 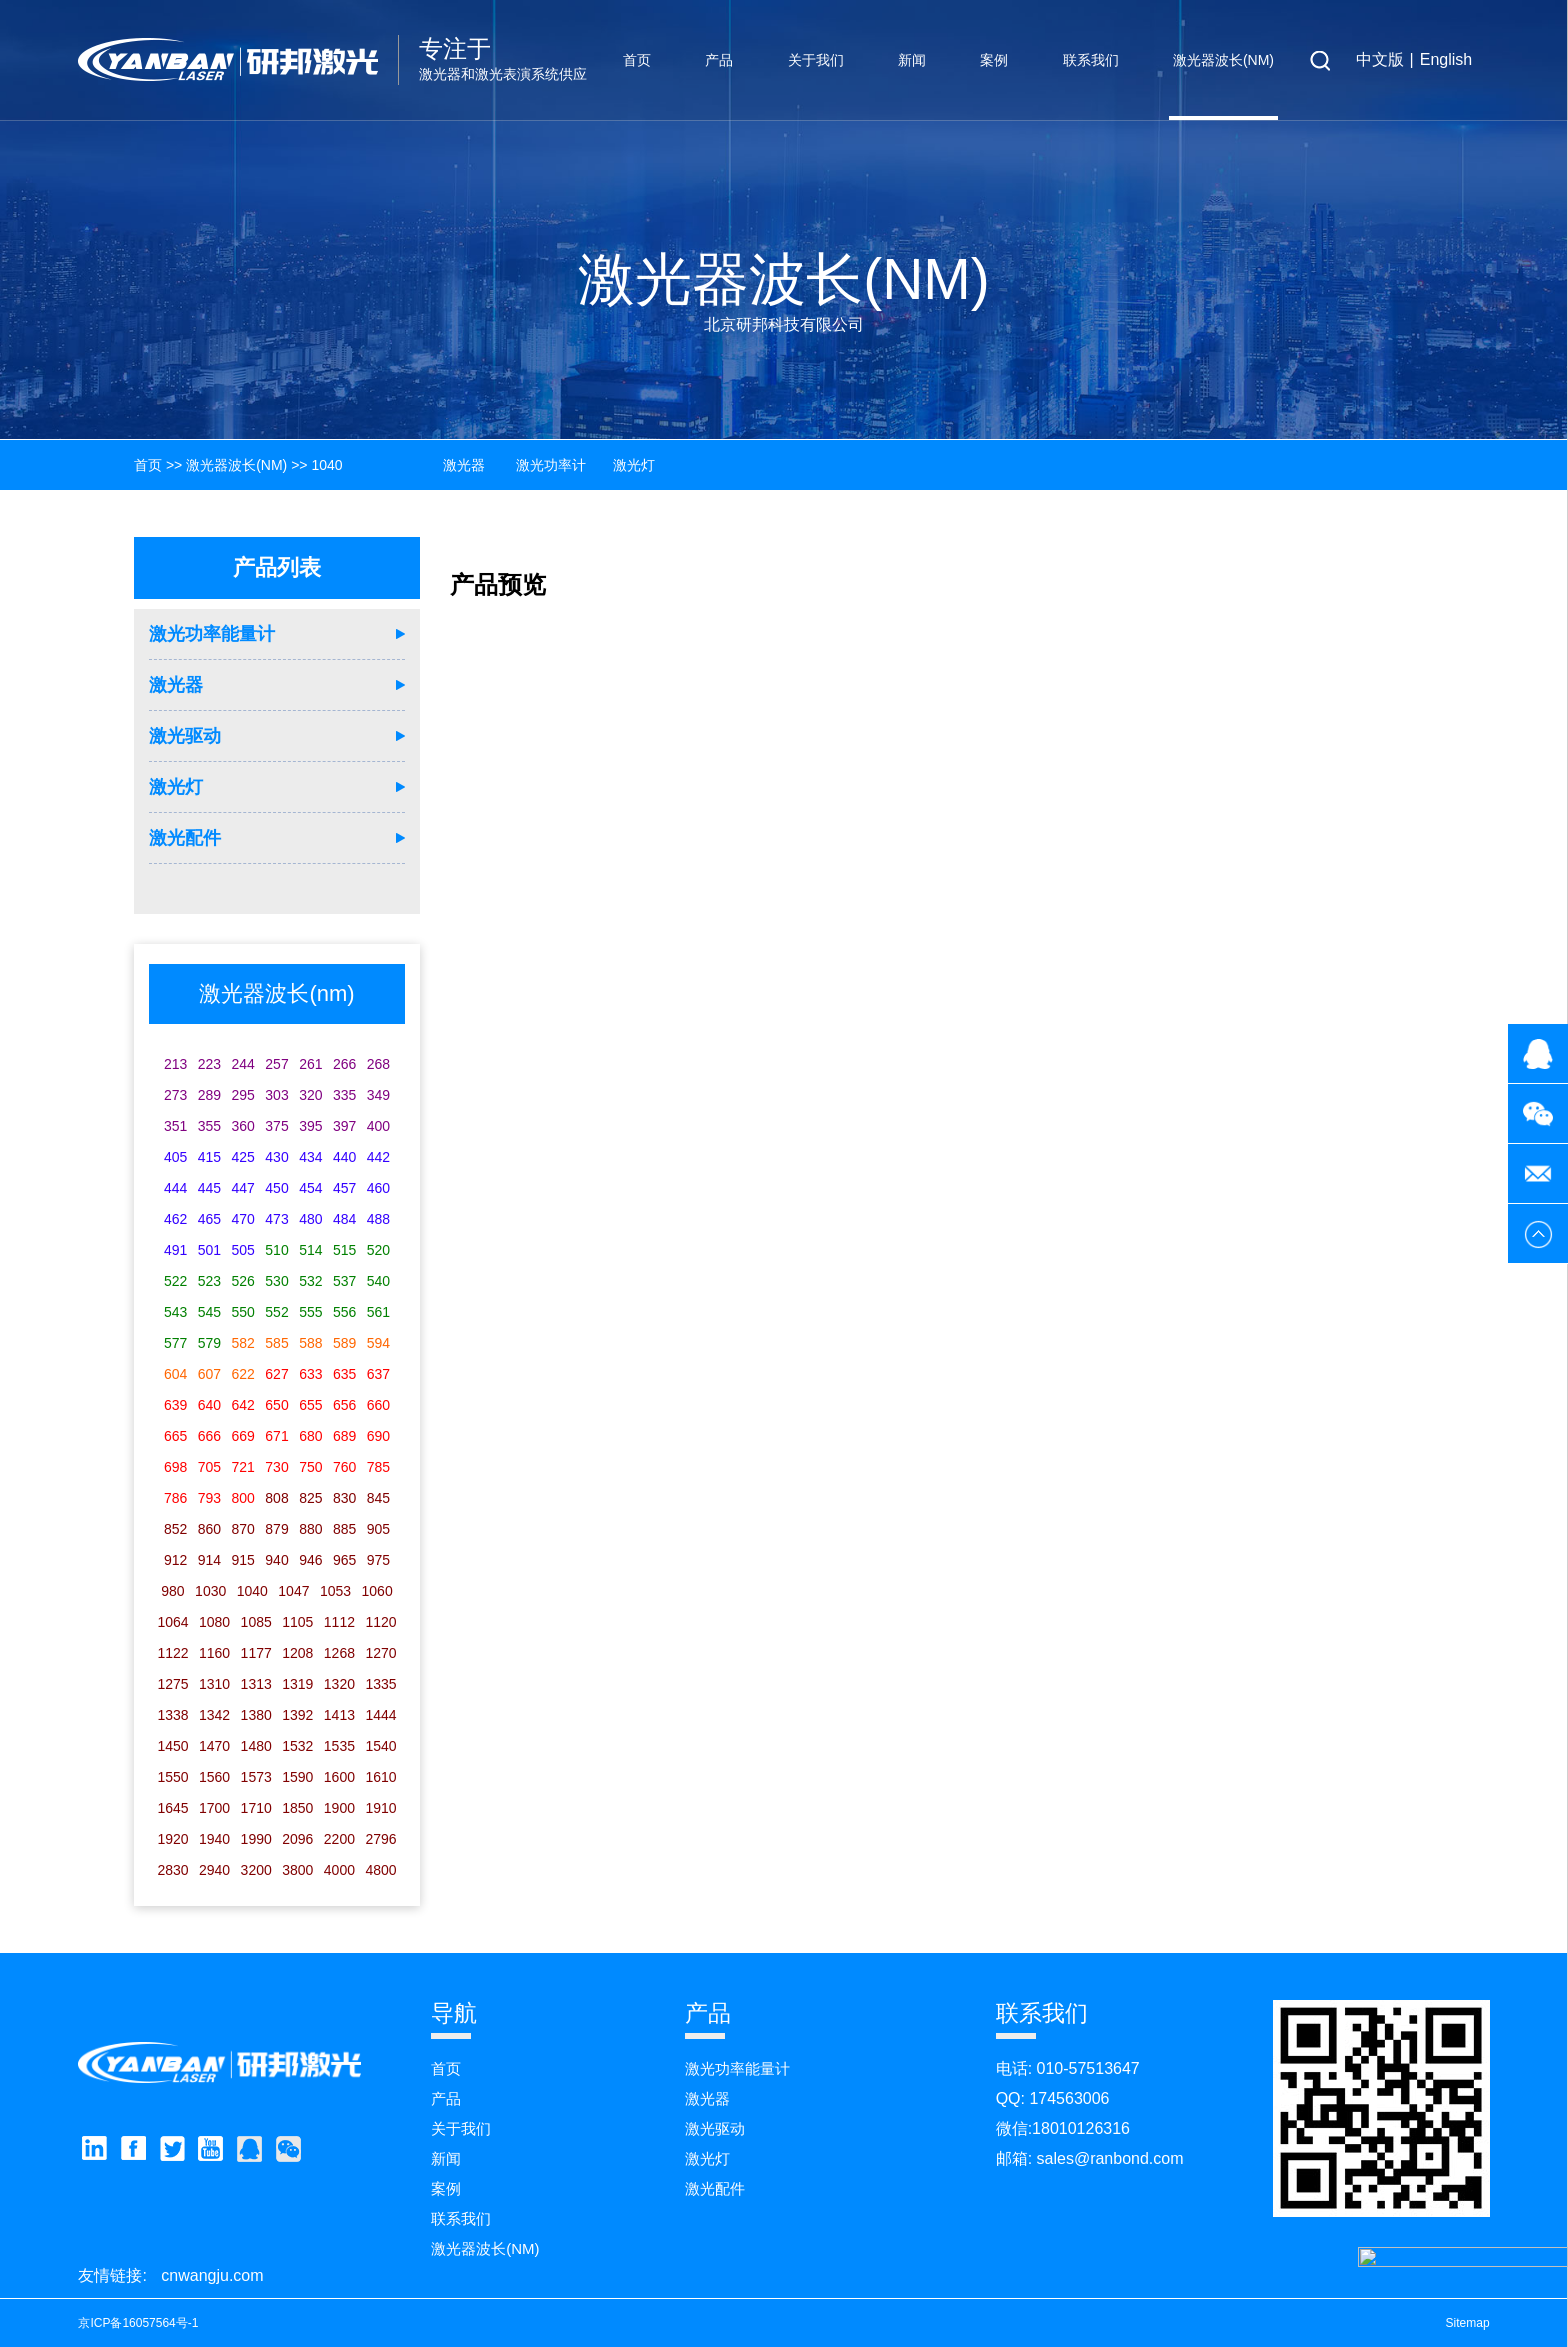 What do you see at coordinates (172, 1746) in the screenshot?
I see `1450` at bounding box center [172, 1746].